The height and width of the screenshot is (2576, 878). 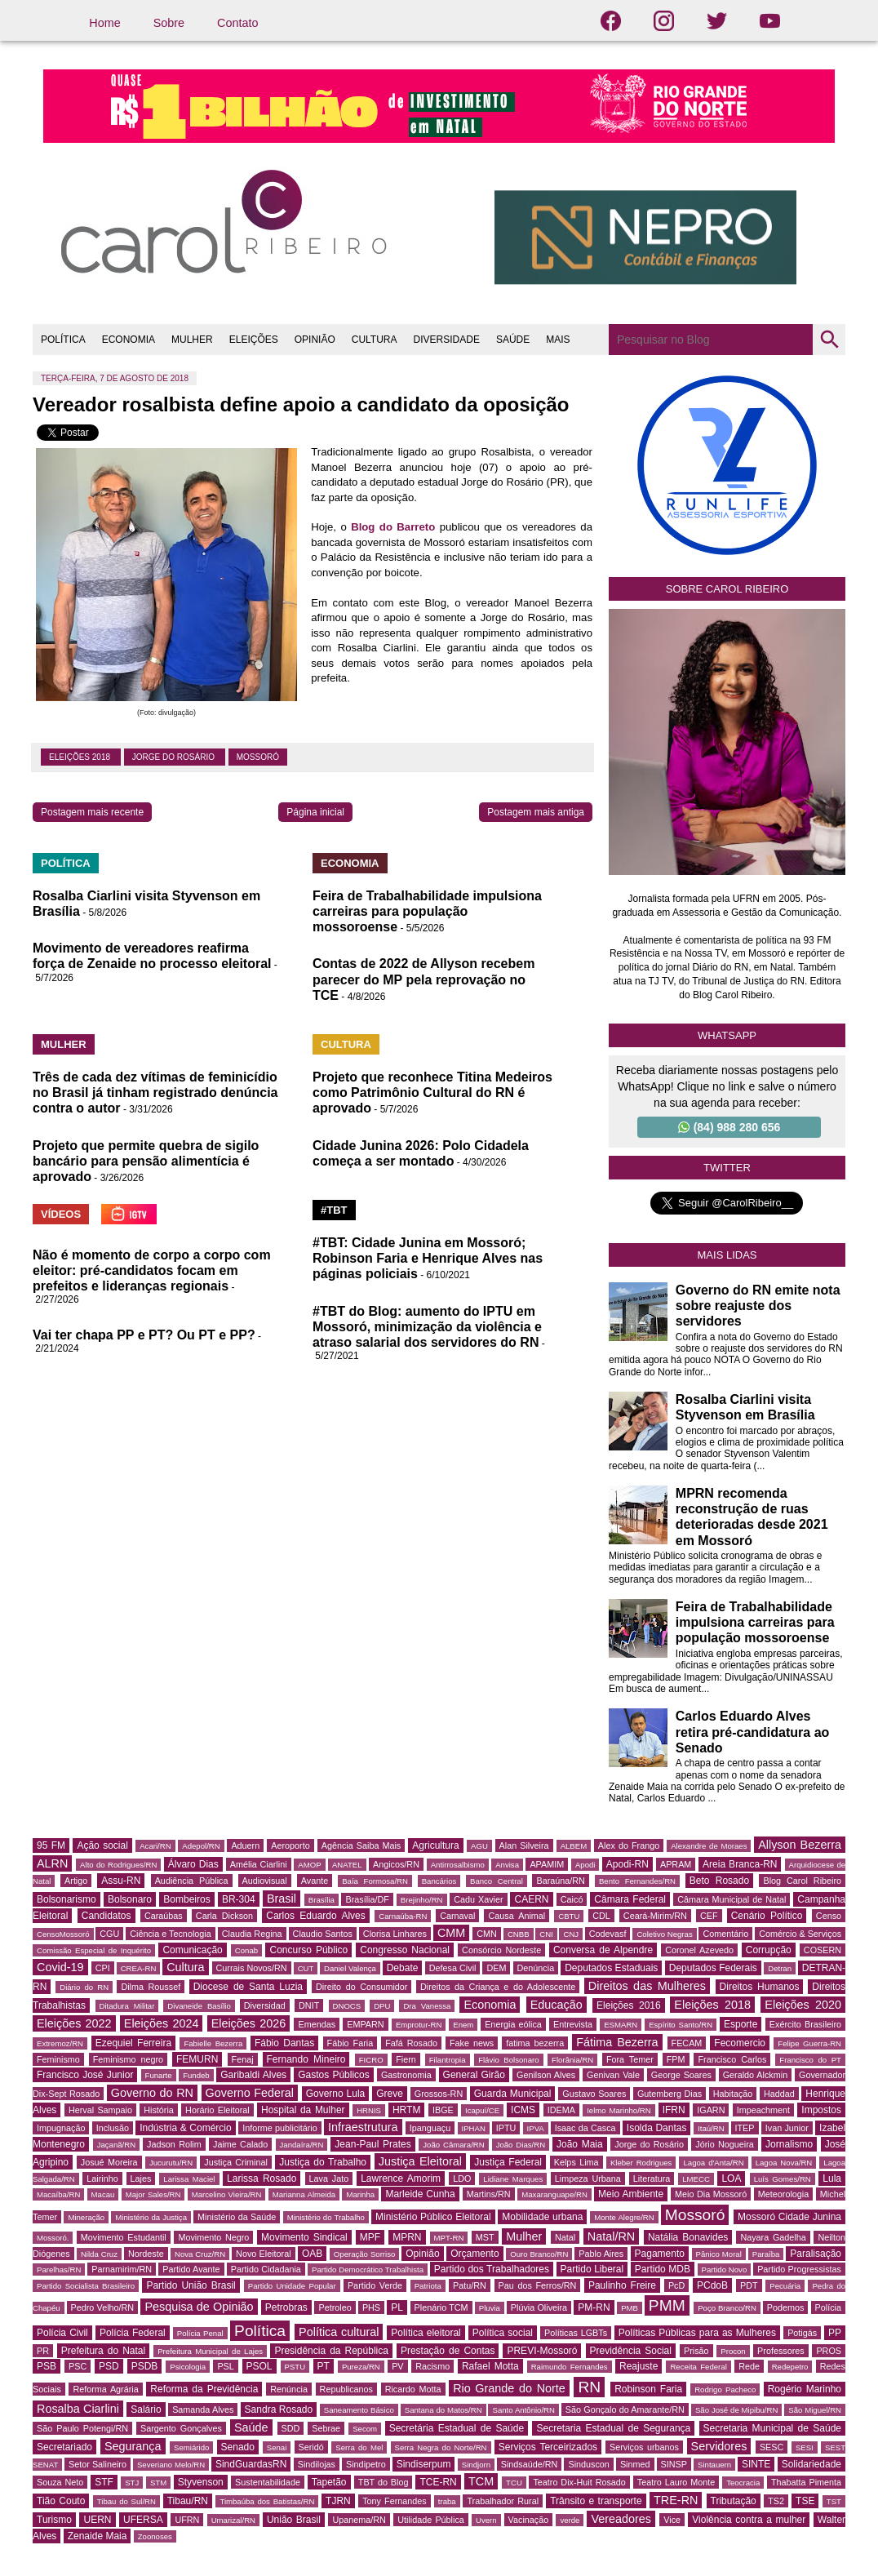 What do you see at coordinates (805, 2447) in the screenshot?
I see `SESI` at bounding box center [805, 2447].